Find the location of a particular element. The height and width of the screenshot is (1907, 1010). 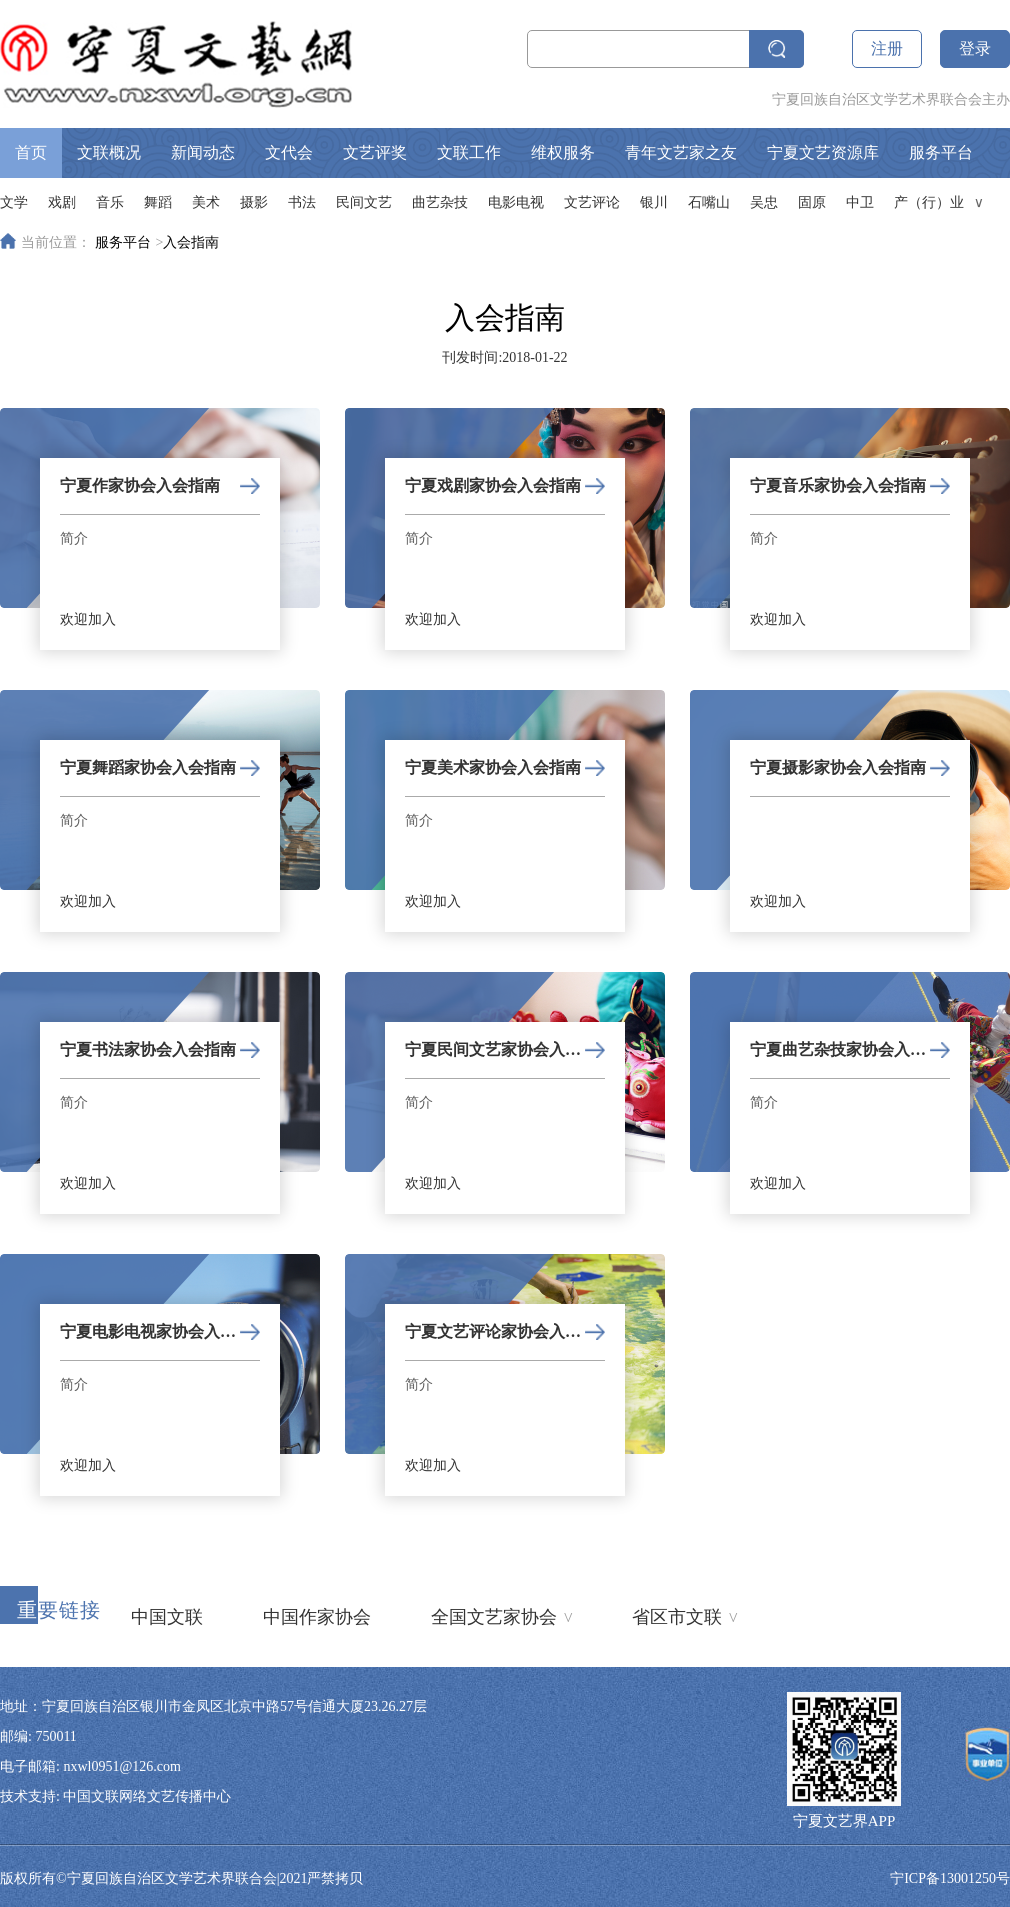

宁ICP备13001250号 is located at coordinates (950, 1878).